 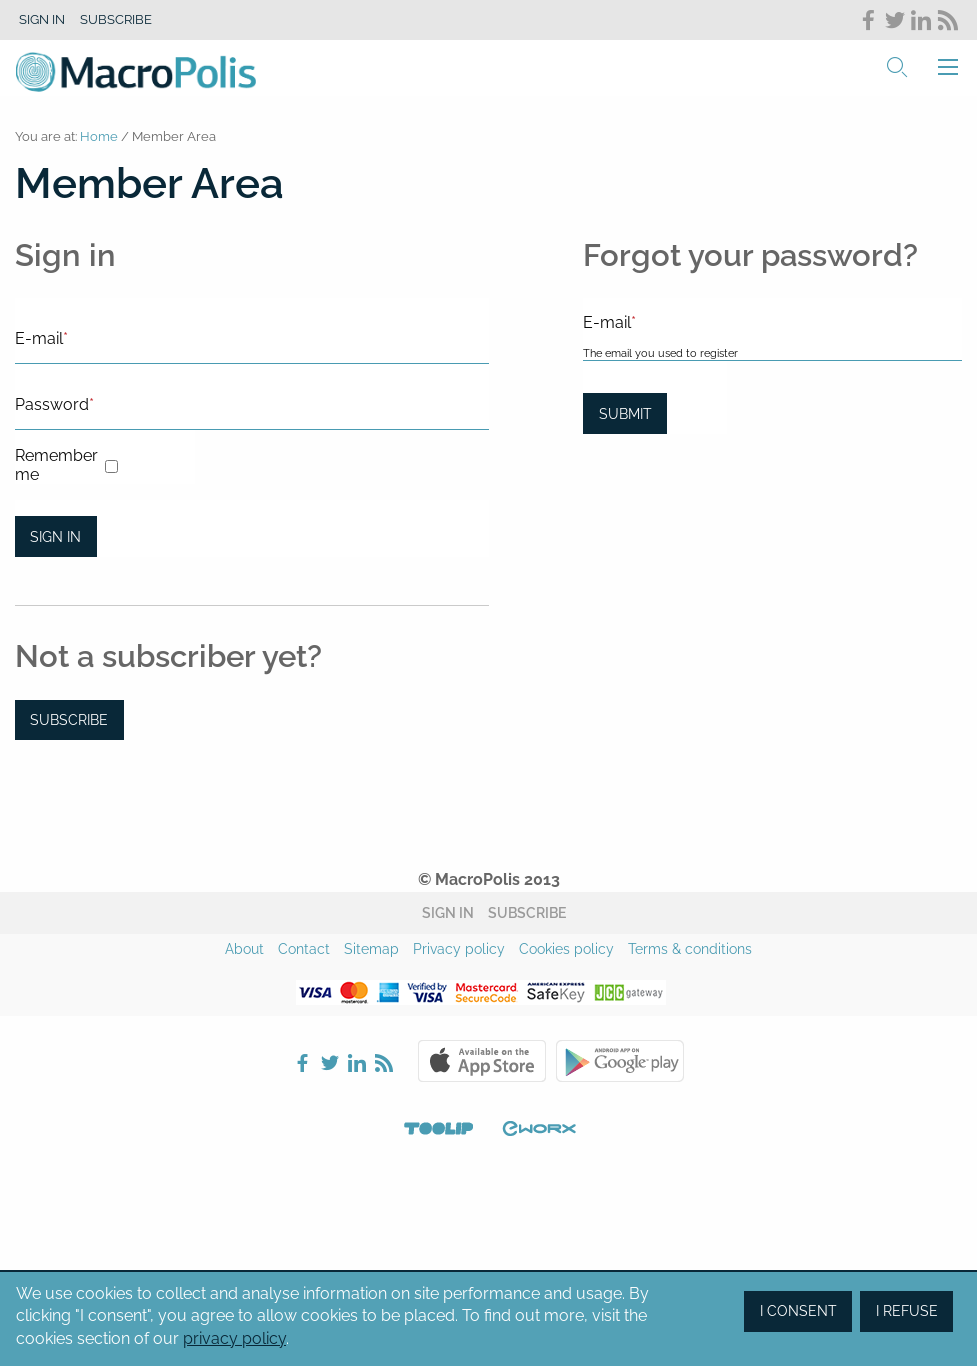 What do you see at coordinates (42, 19) in the screenshot?
I see `Sign in` at bounding box center [42, 19].